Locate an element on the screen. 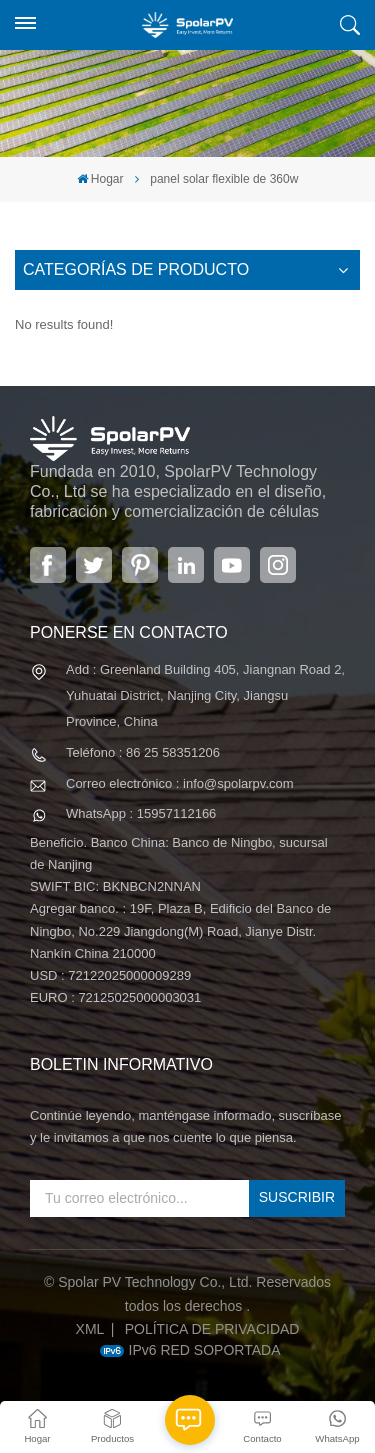 The image size is (375, 1453). Correo electrónico : info@spolarpv.com is located at coordinates (180, 783).